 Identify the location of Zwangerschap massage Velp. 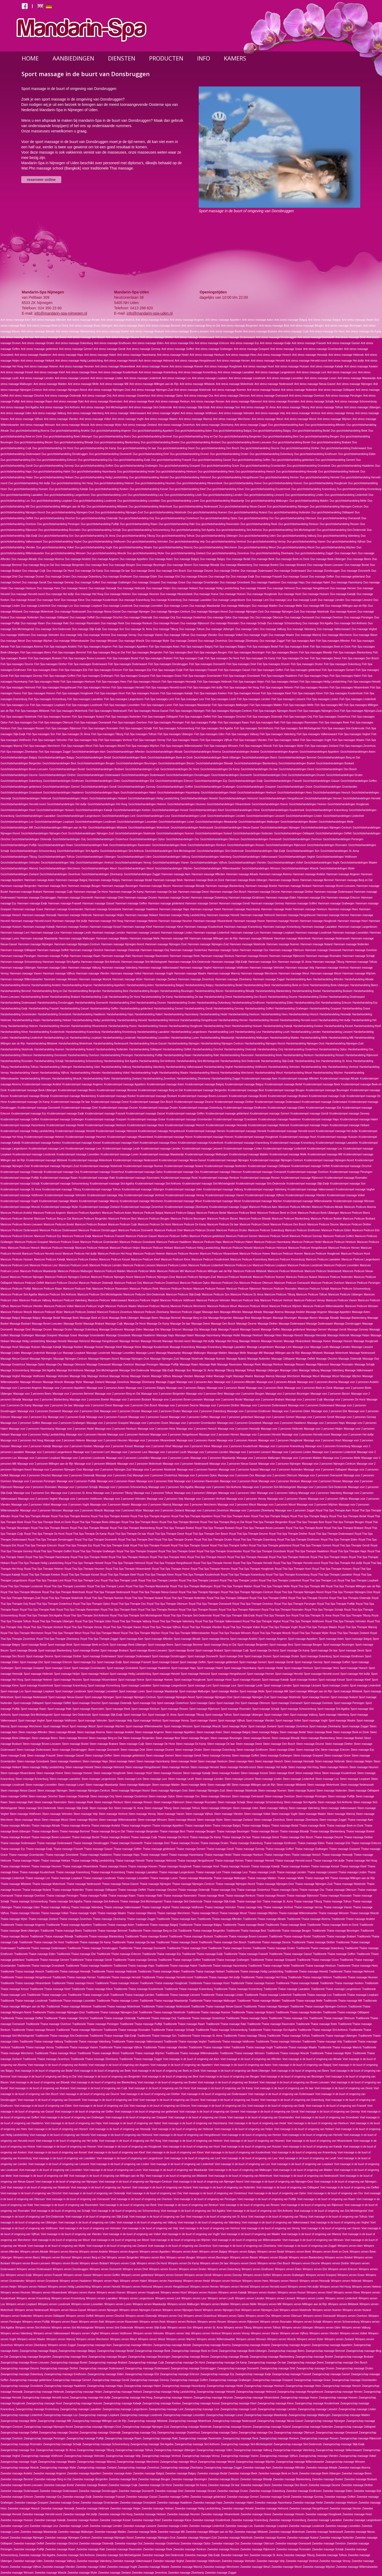
(123, 2455).